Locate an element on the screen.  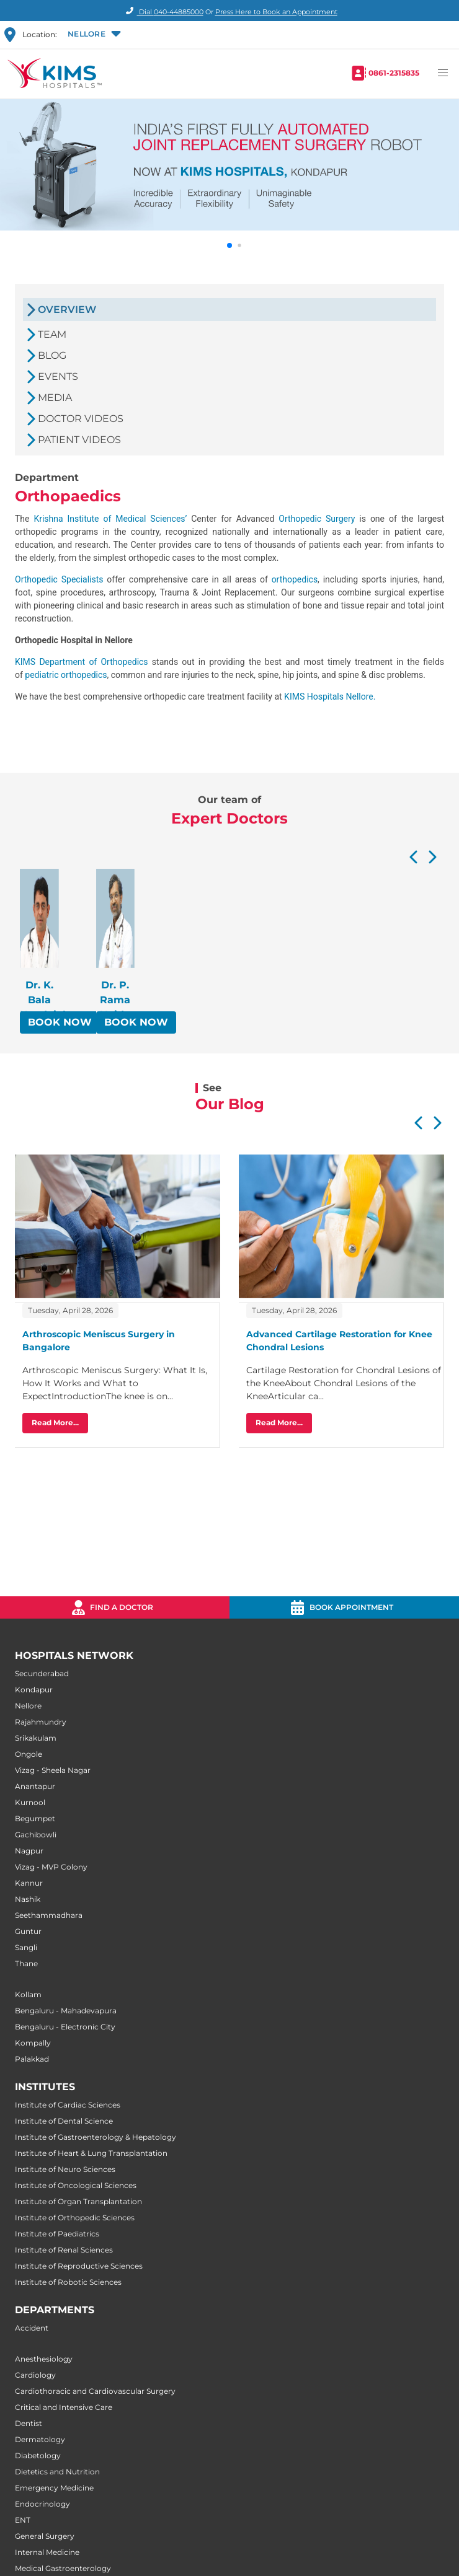
Orthopedic Surgery is located at coordinates (317, 519).